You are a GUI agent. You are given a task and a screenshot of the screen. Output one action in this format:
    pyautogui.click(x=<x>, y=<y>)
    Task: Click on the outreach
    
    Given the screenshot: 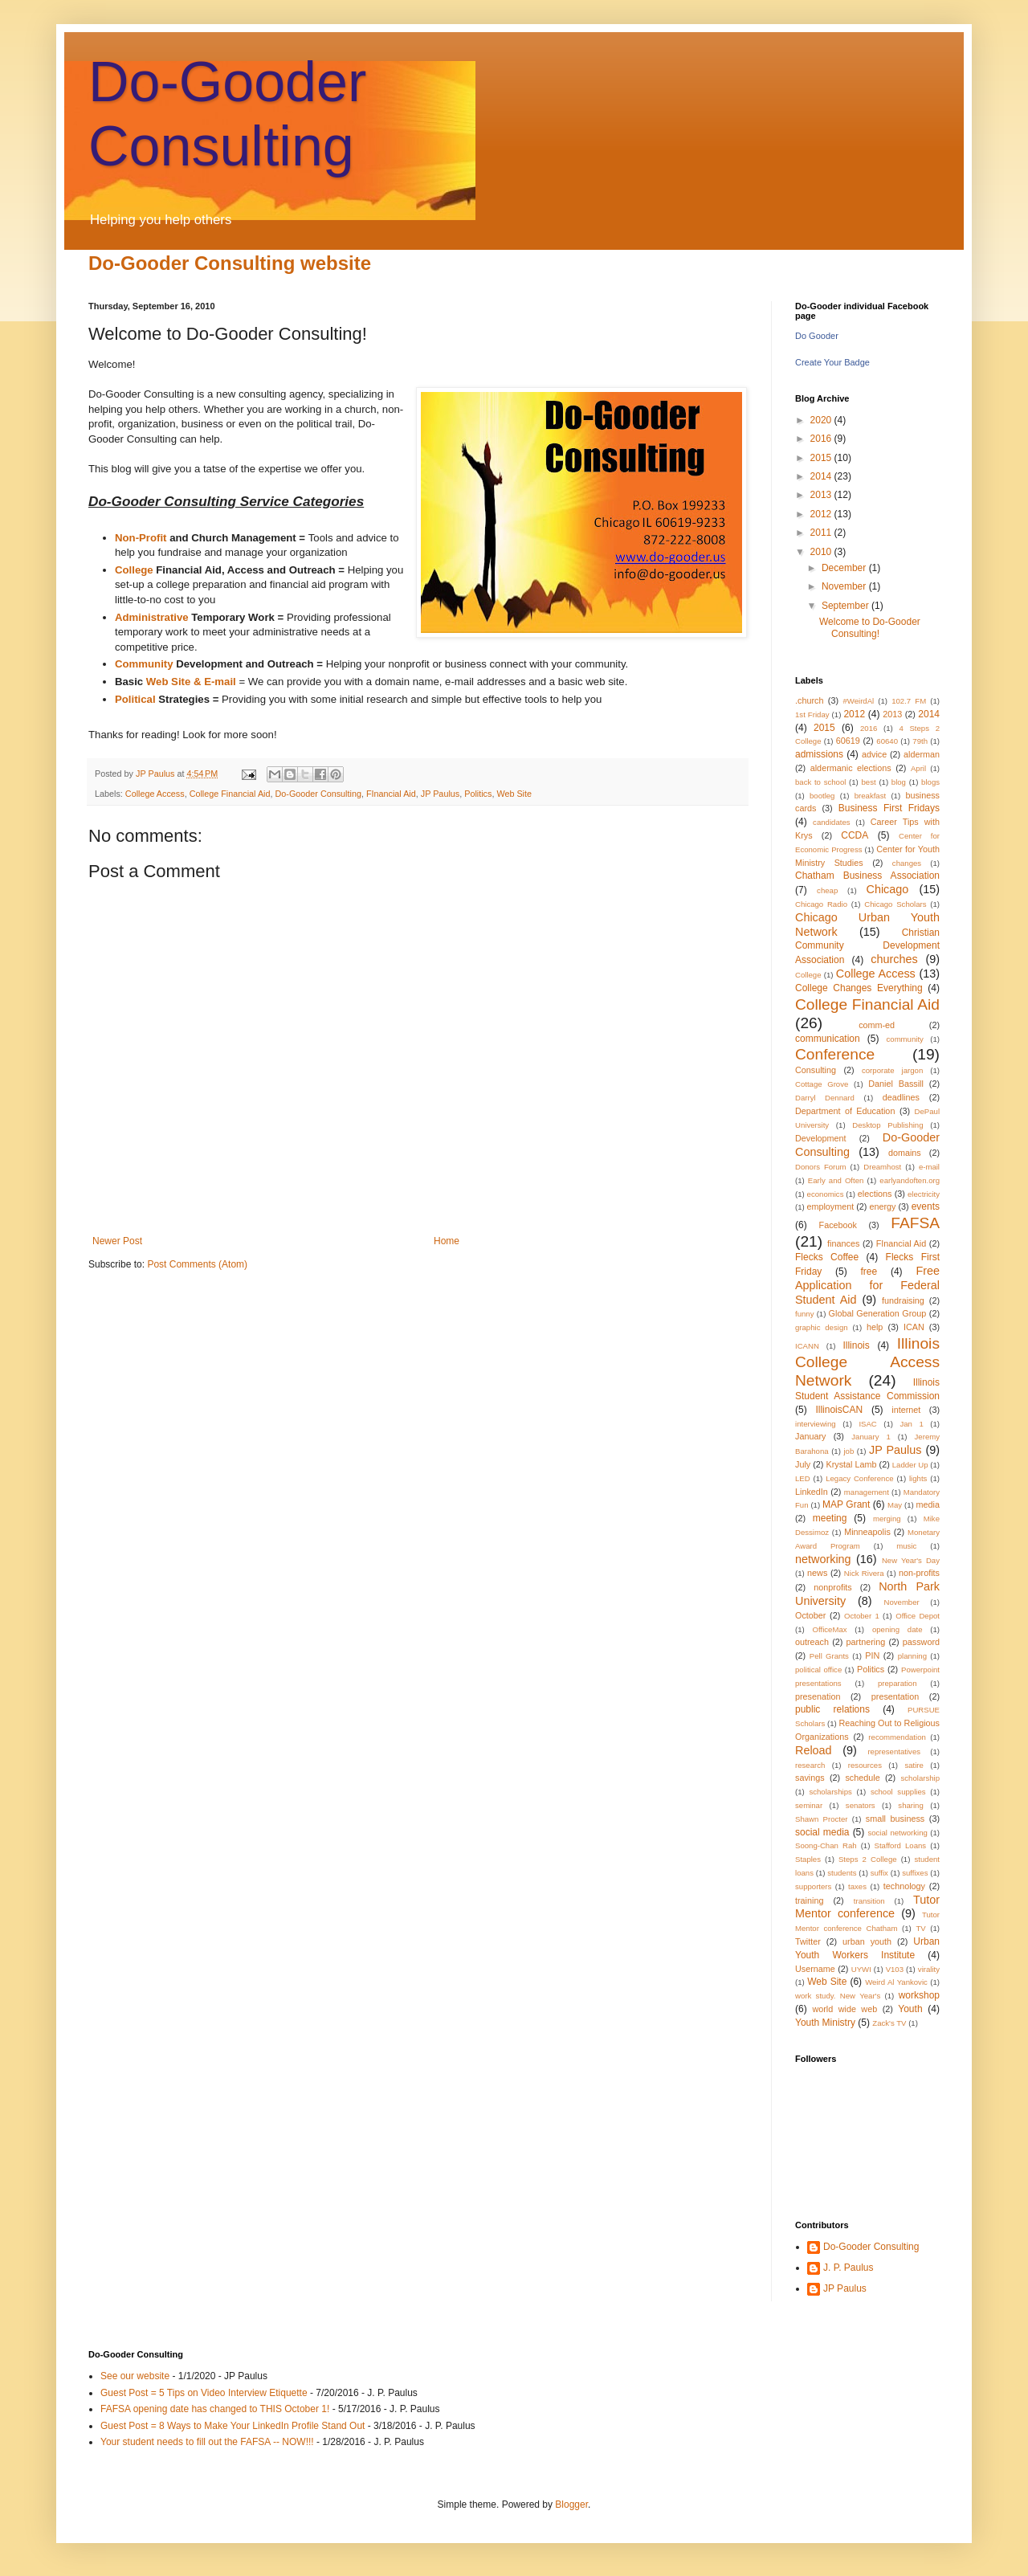 What is the action you would take?
    pyautogui.click(x=812, y=1642)
    